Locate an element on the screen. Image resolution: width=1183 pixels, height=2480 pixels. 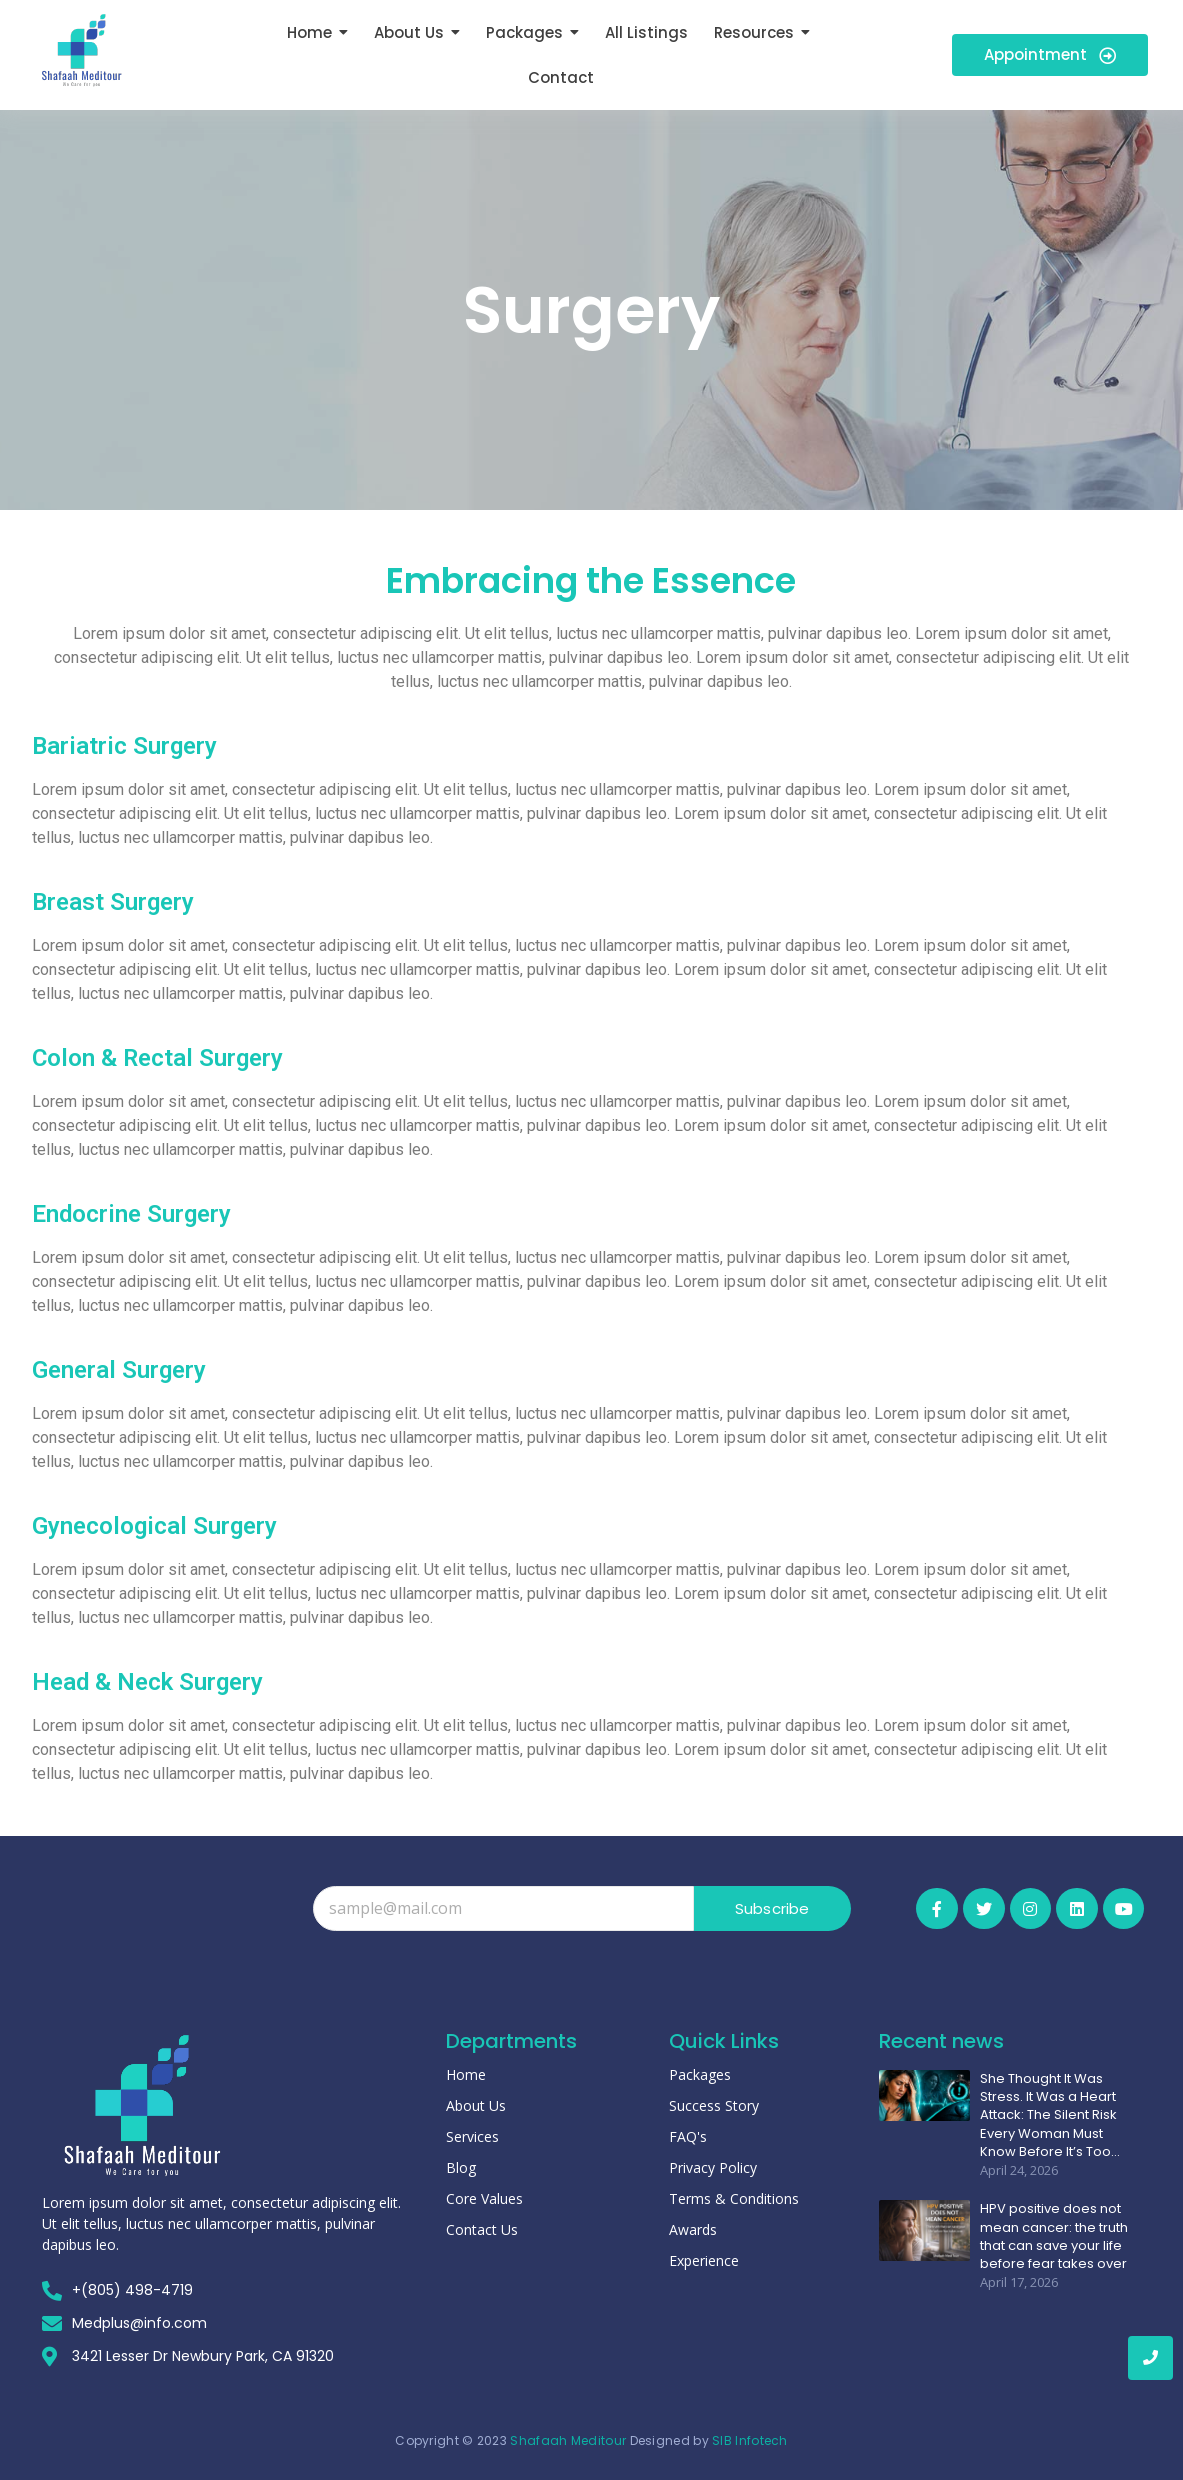
Home is located at coordinates (466, 2074).